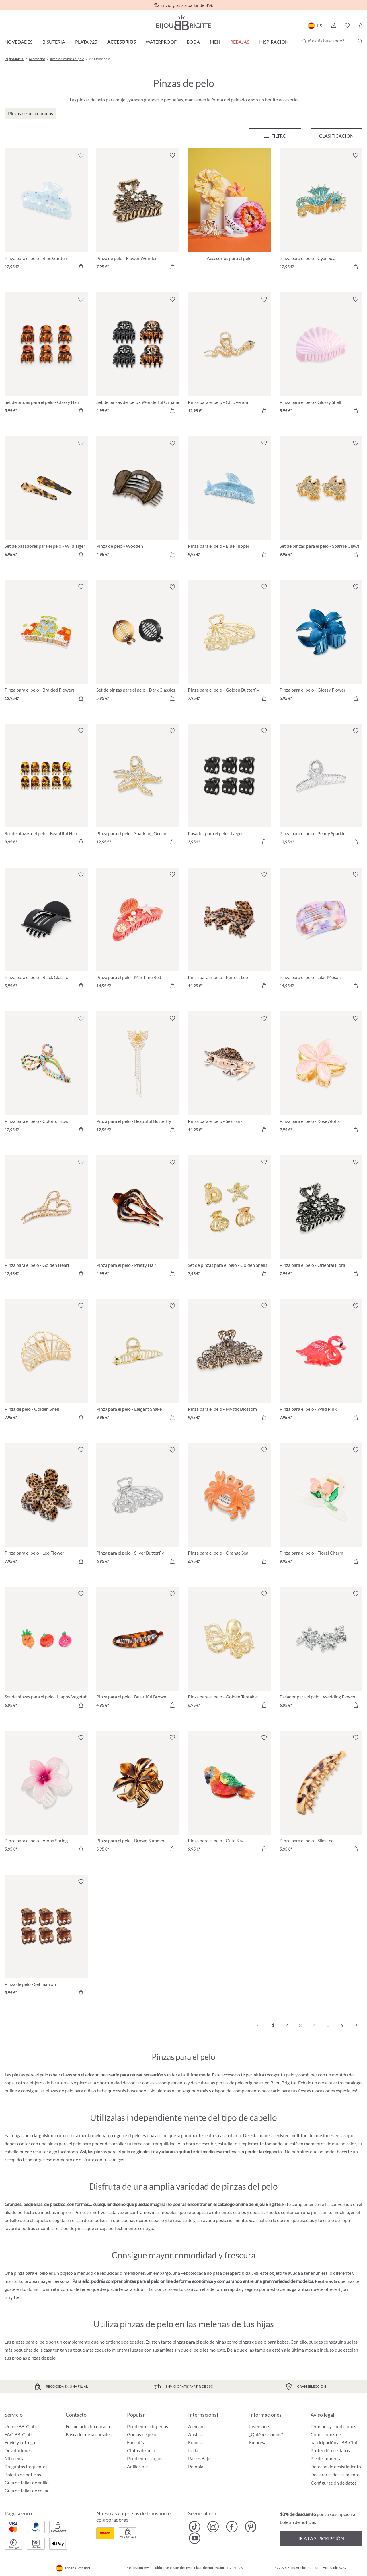 This screenshot has width=367, height=2576. What do you see at coordinates (46, 1650) in the screenshot?
I see `[Set de pinzas para el pelo - Happy Vegetables 6,95 €]` at bounding box center [46, 1650].